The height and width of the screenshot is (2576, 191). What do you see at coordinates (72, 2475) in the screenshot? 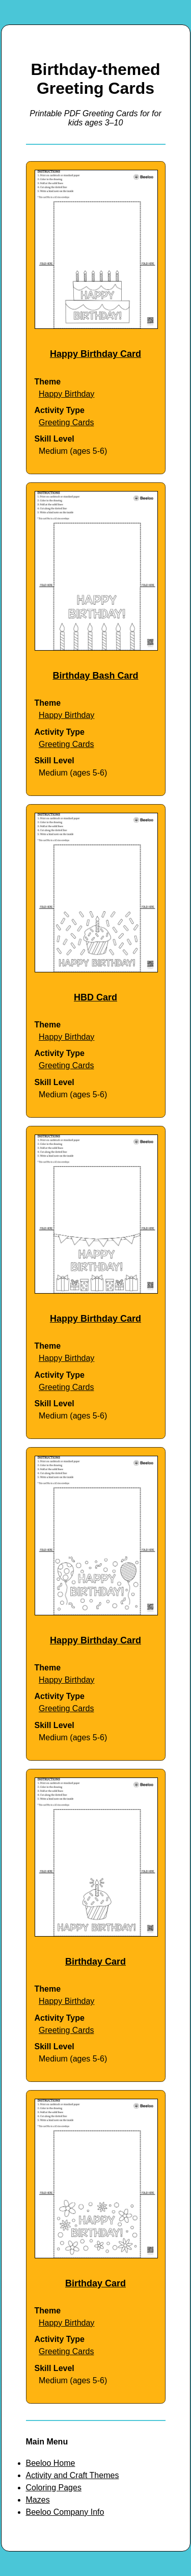
I see `Activity and Craft Themes` at bounding box center [72, 2475].